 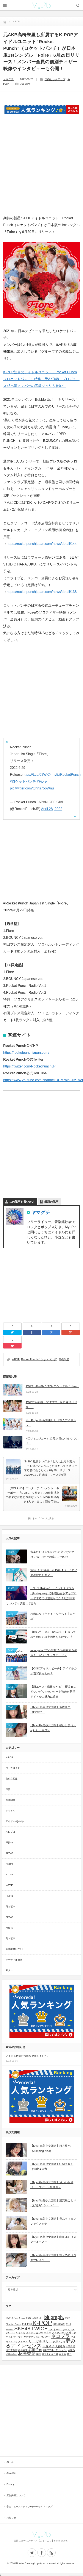 I want to click on Privacy, so click(x=10, y=2484).